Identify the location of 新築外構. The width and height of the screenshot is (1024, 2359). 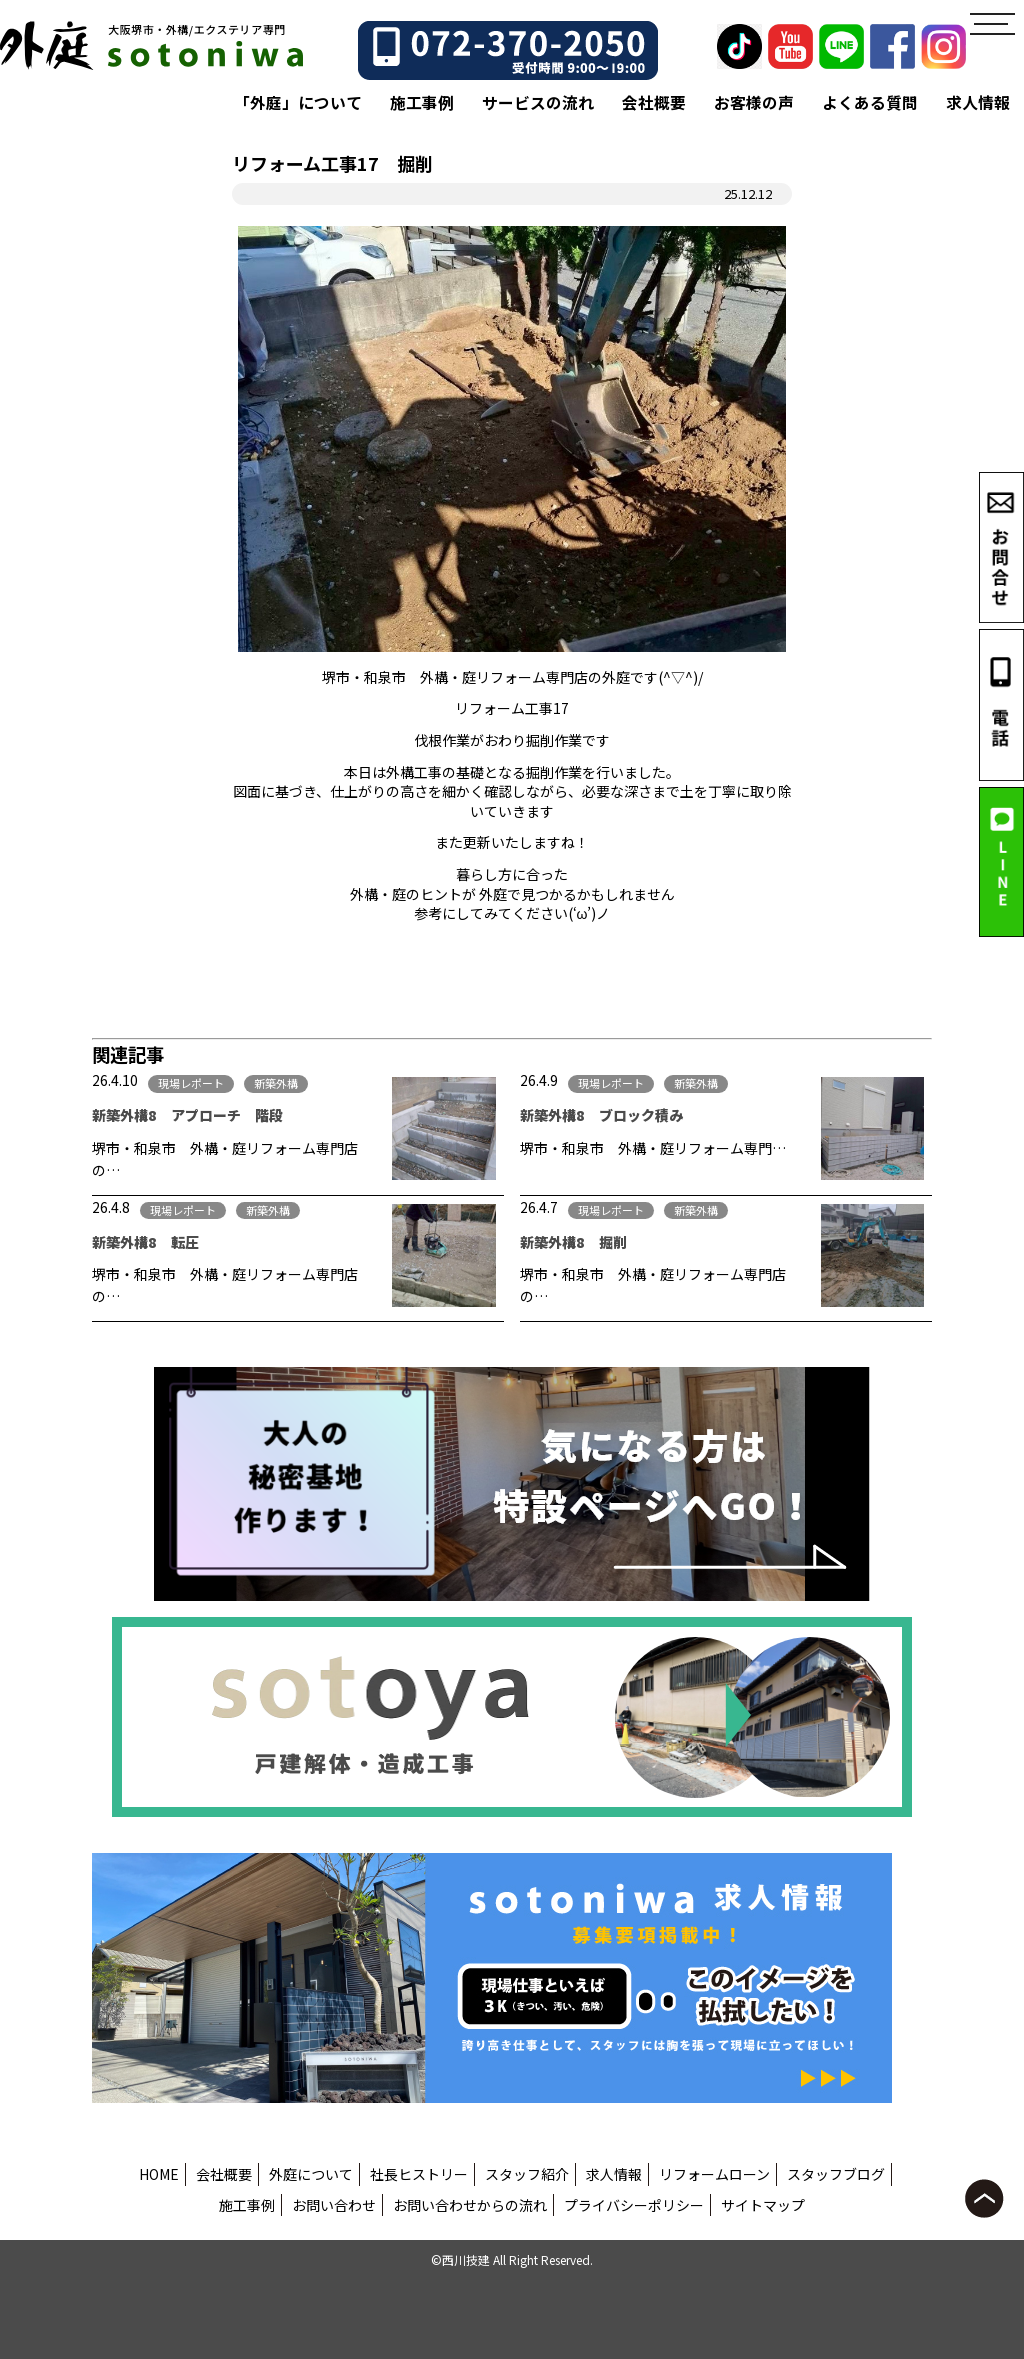
(276, 1083).